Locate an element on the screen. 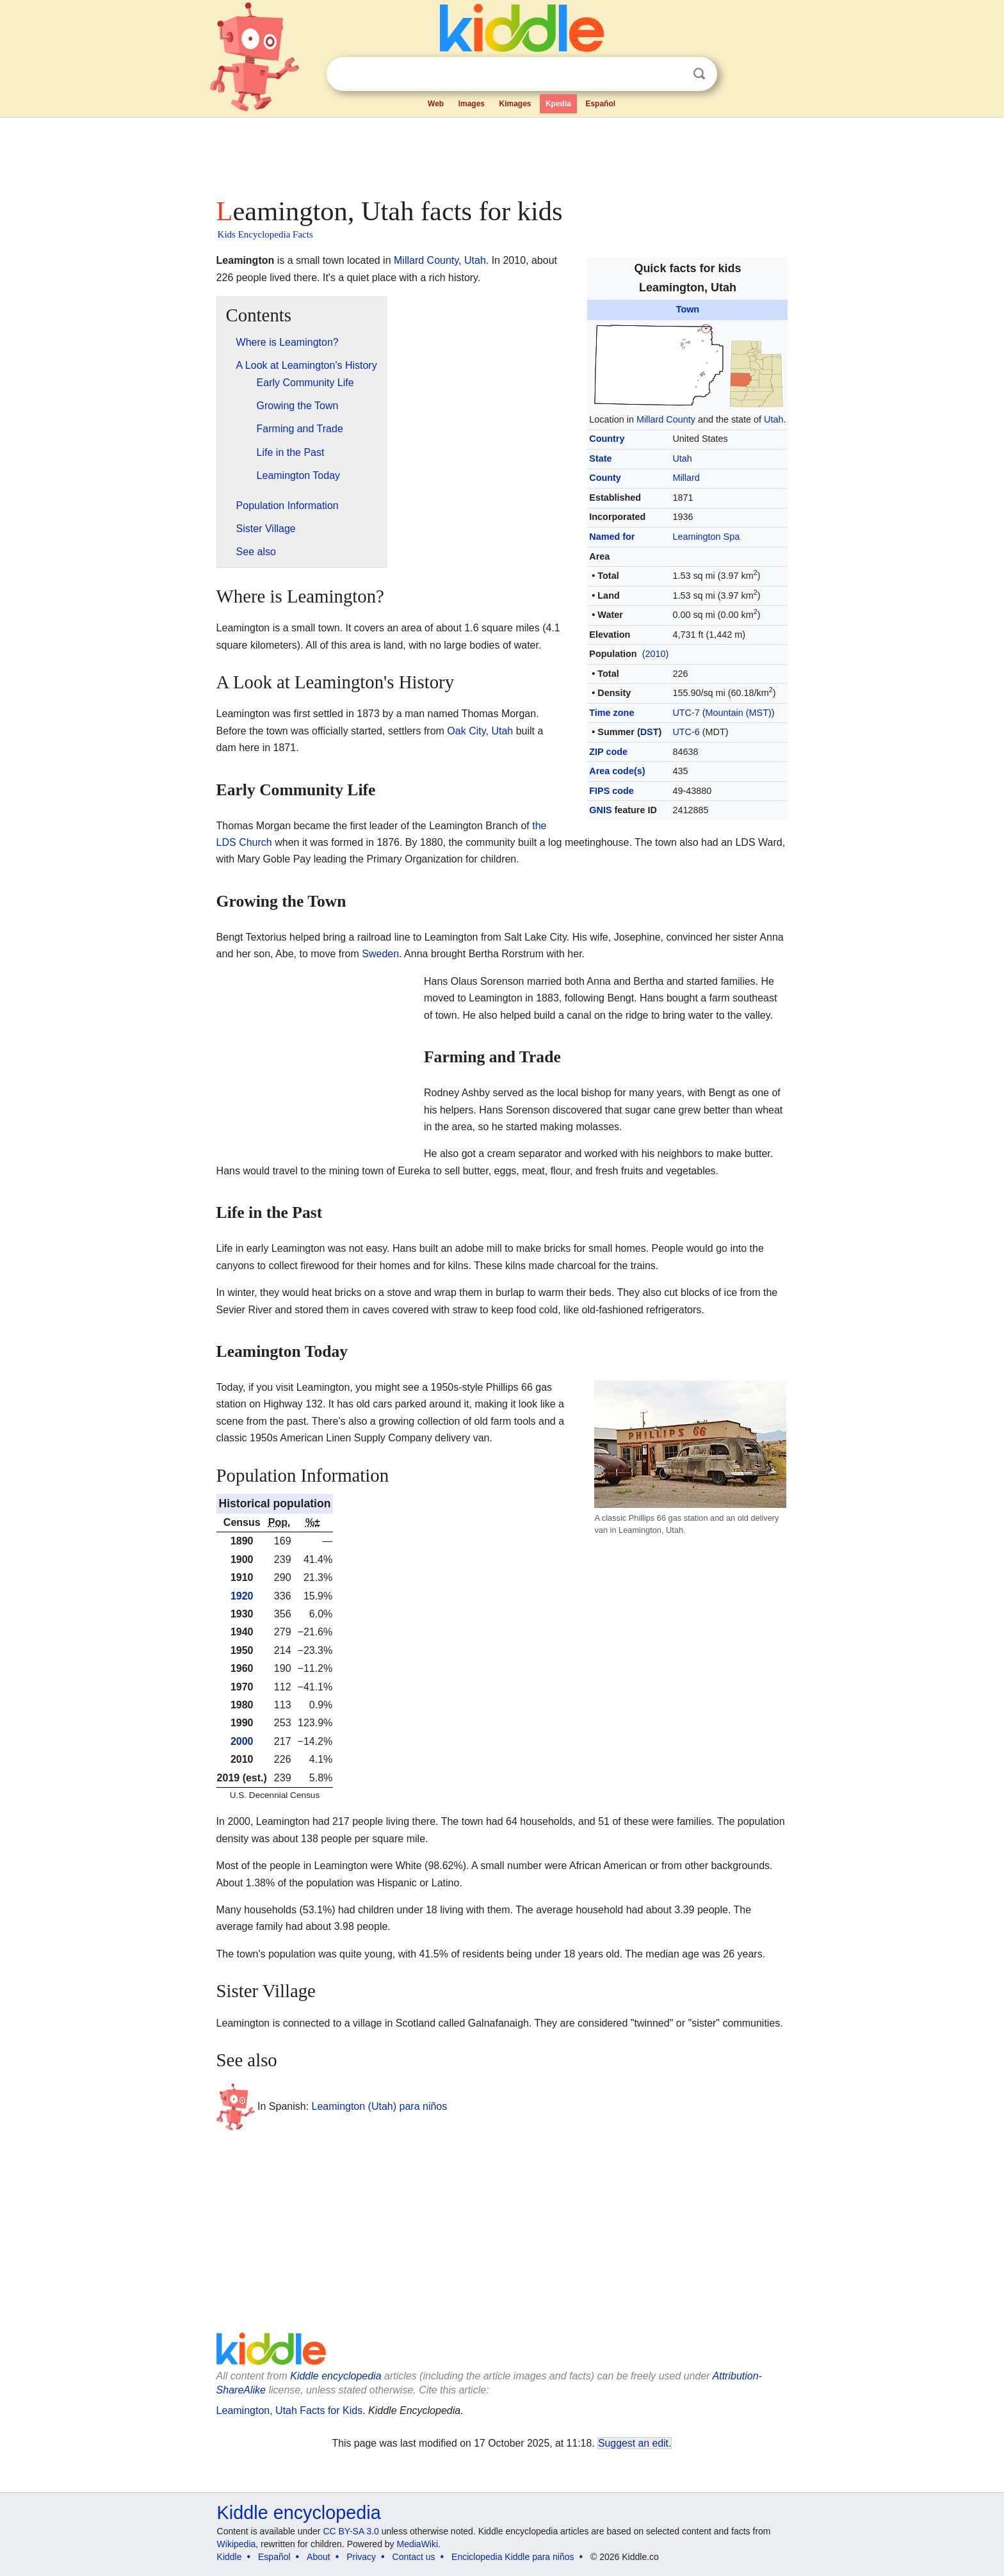 This screenshot has width=1004, height=2576. Kimages is located at coordinates (515, 103).